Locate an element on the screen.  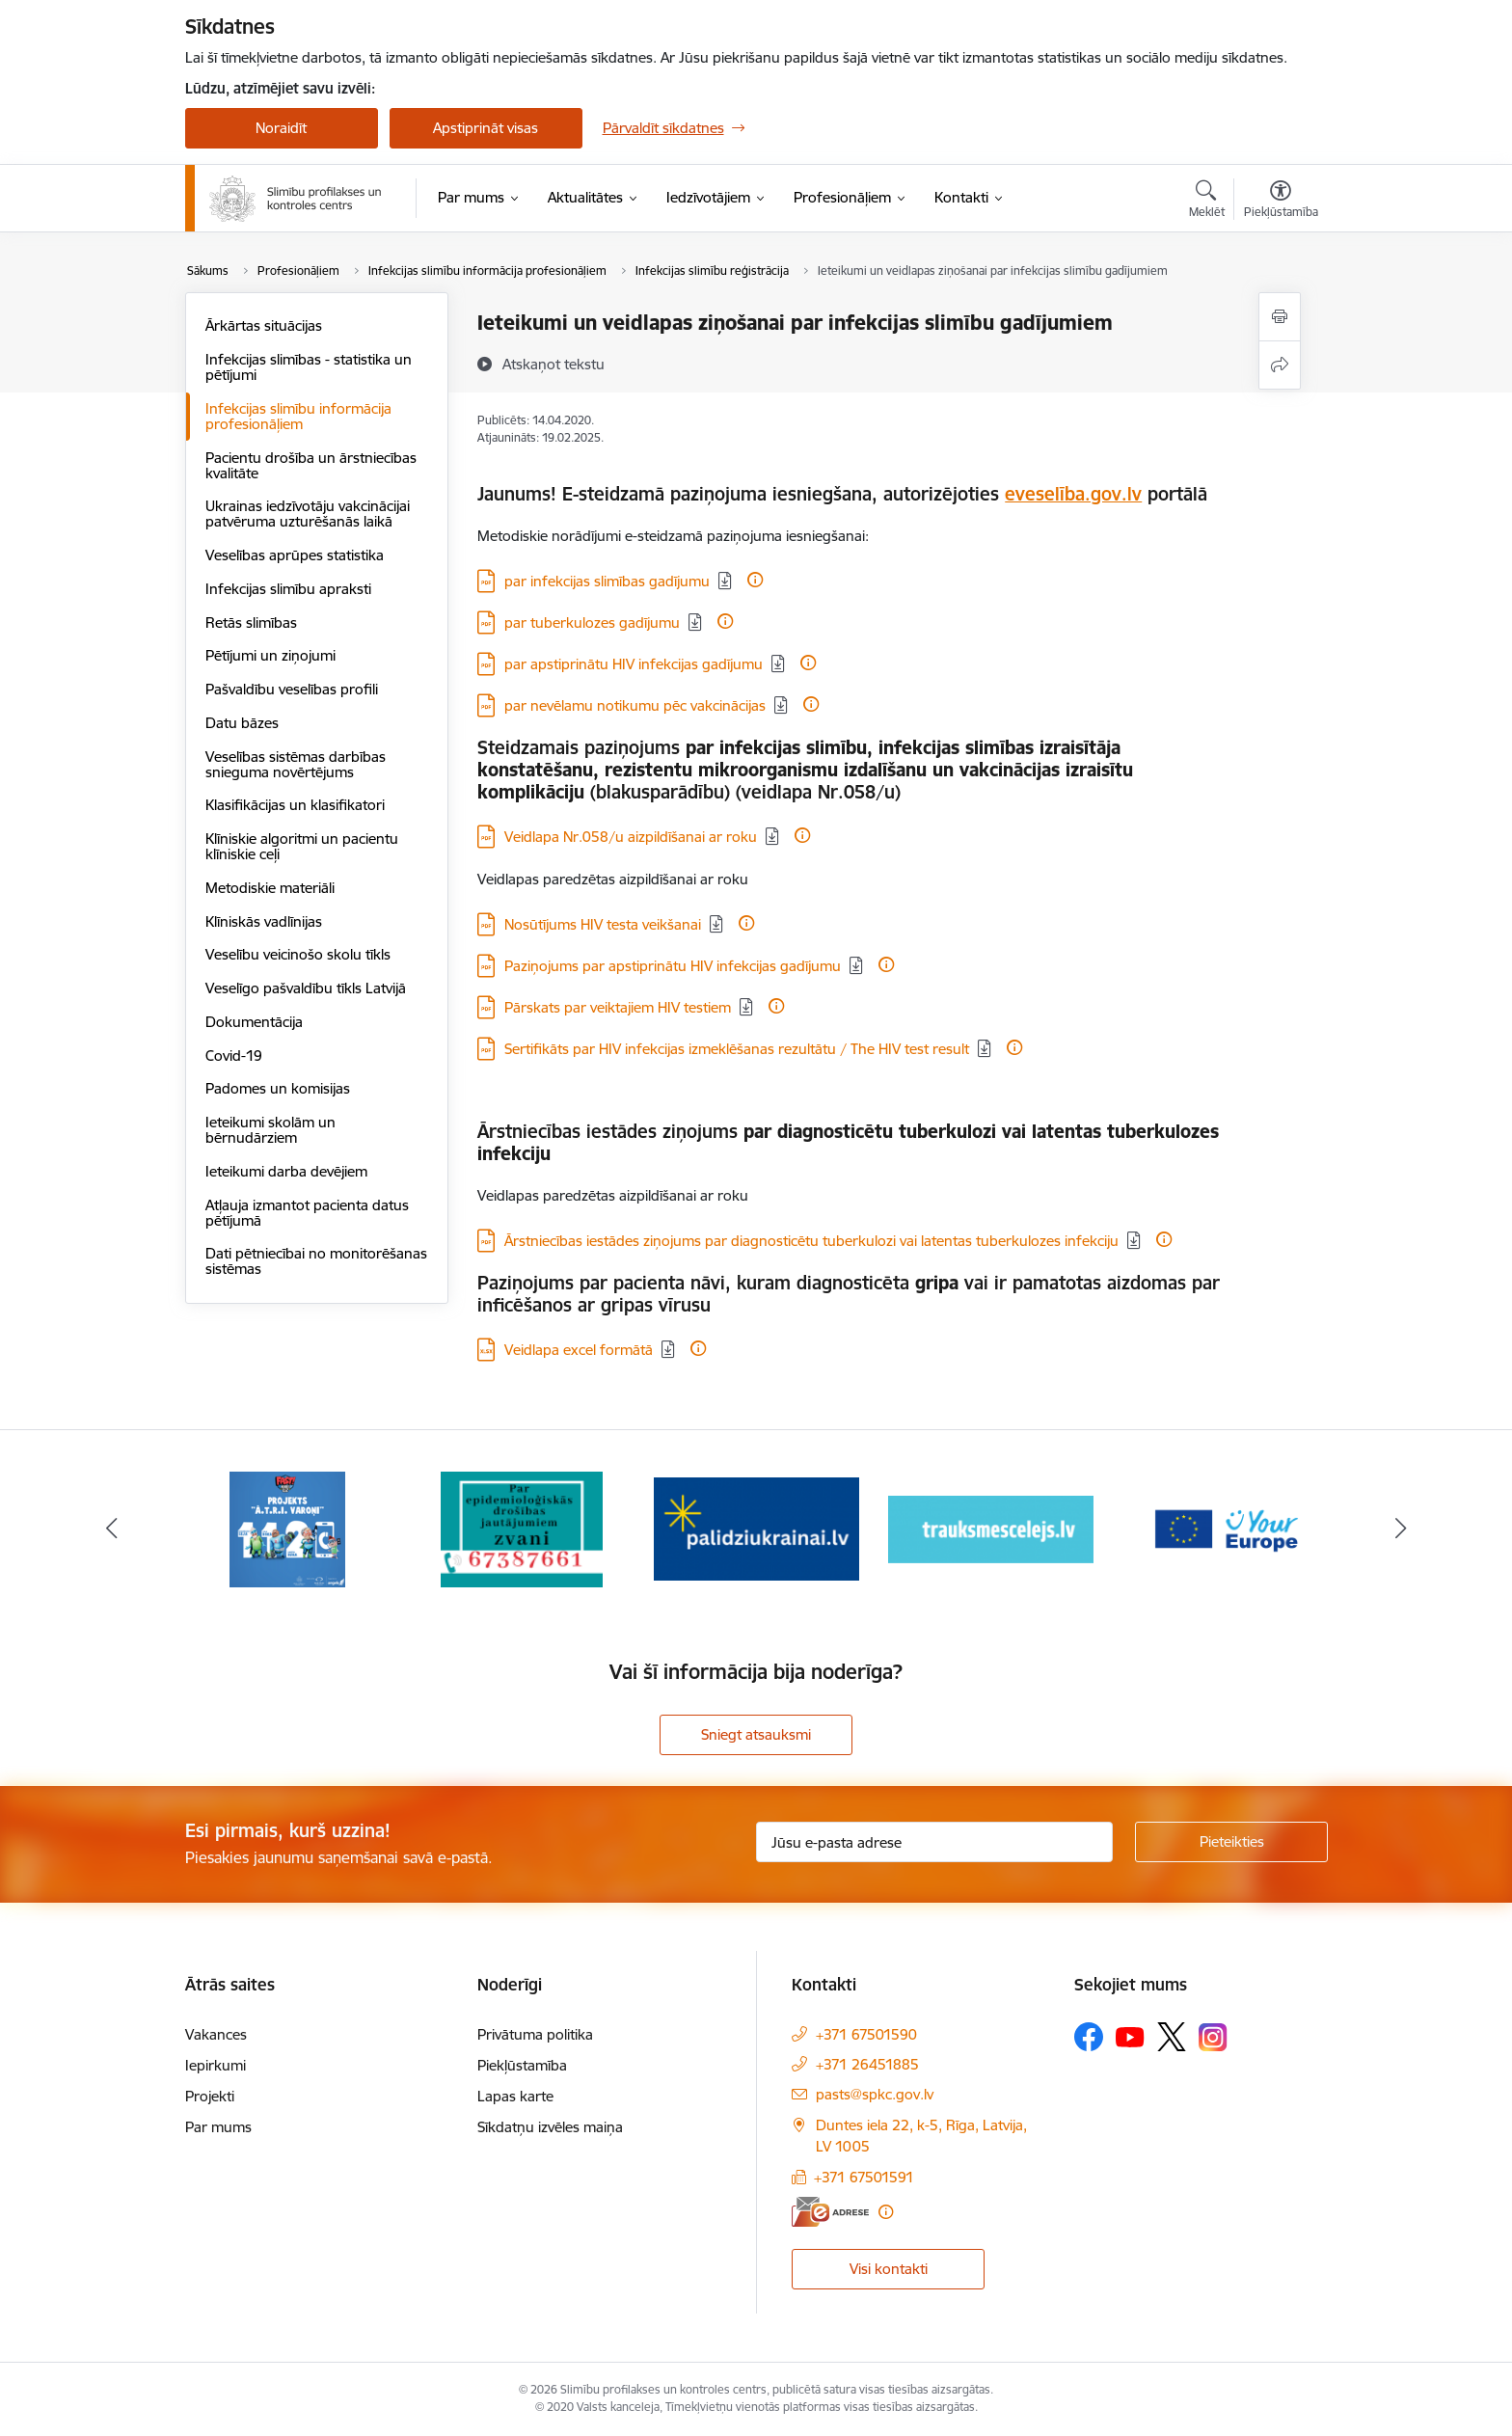
Datu bāzes is located at coordinates (242, 723).